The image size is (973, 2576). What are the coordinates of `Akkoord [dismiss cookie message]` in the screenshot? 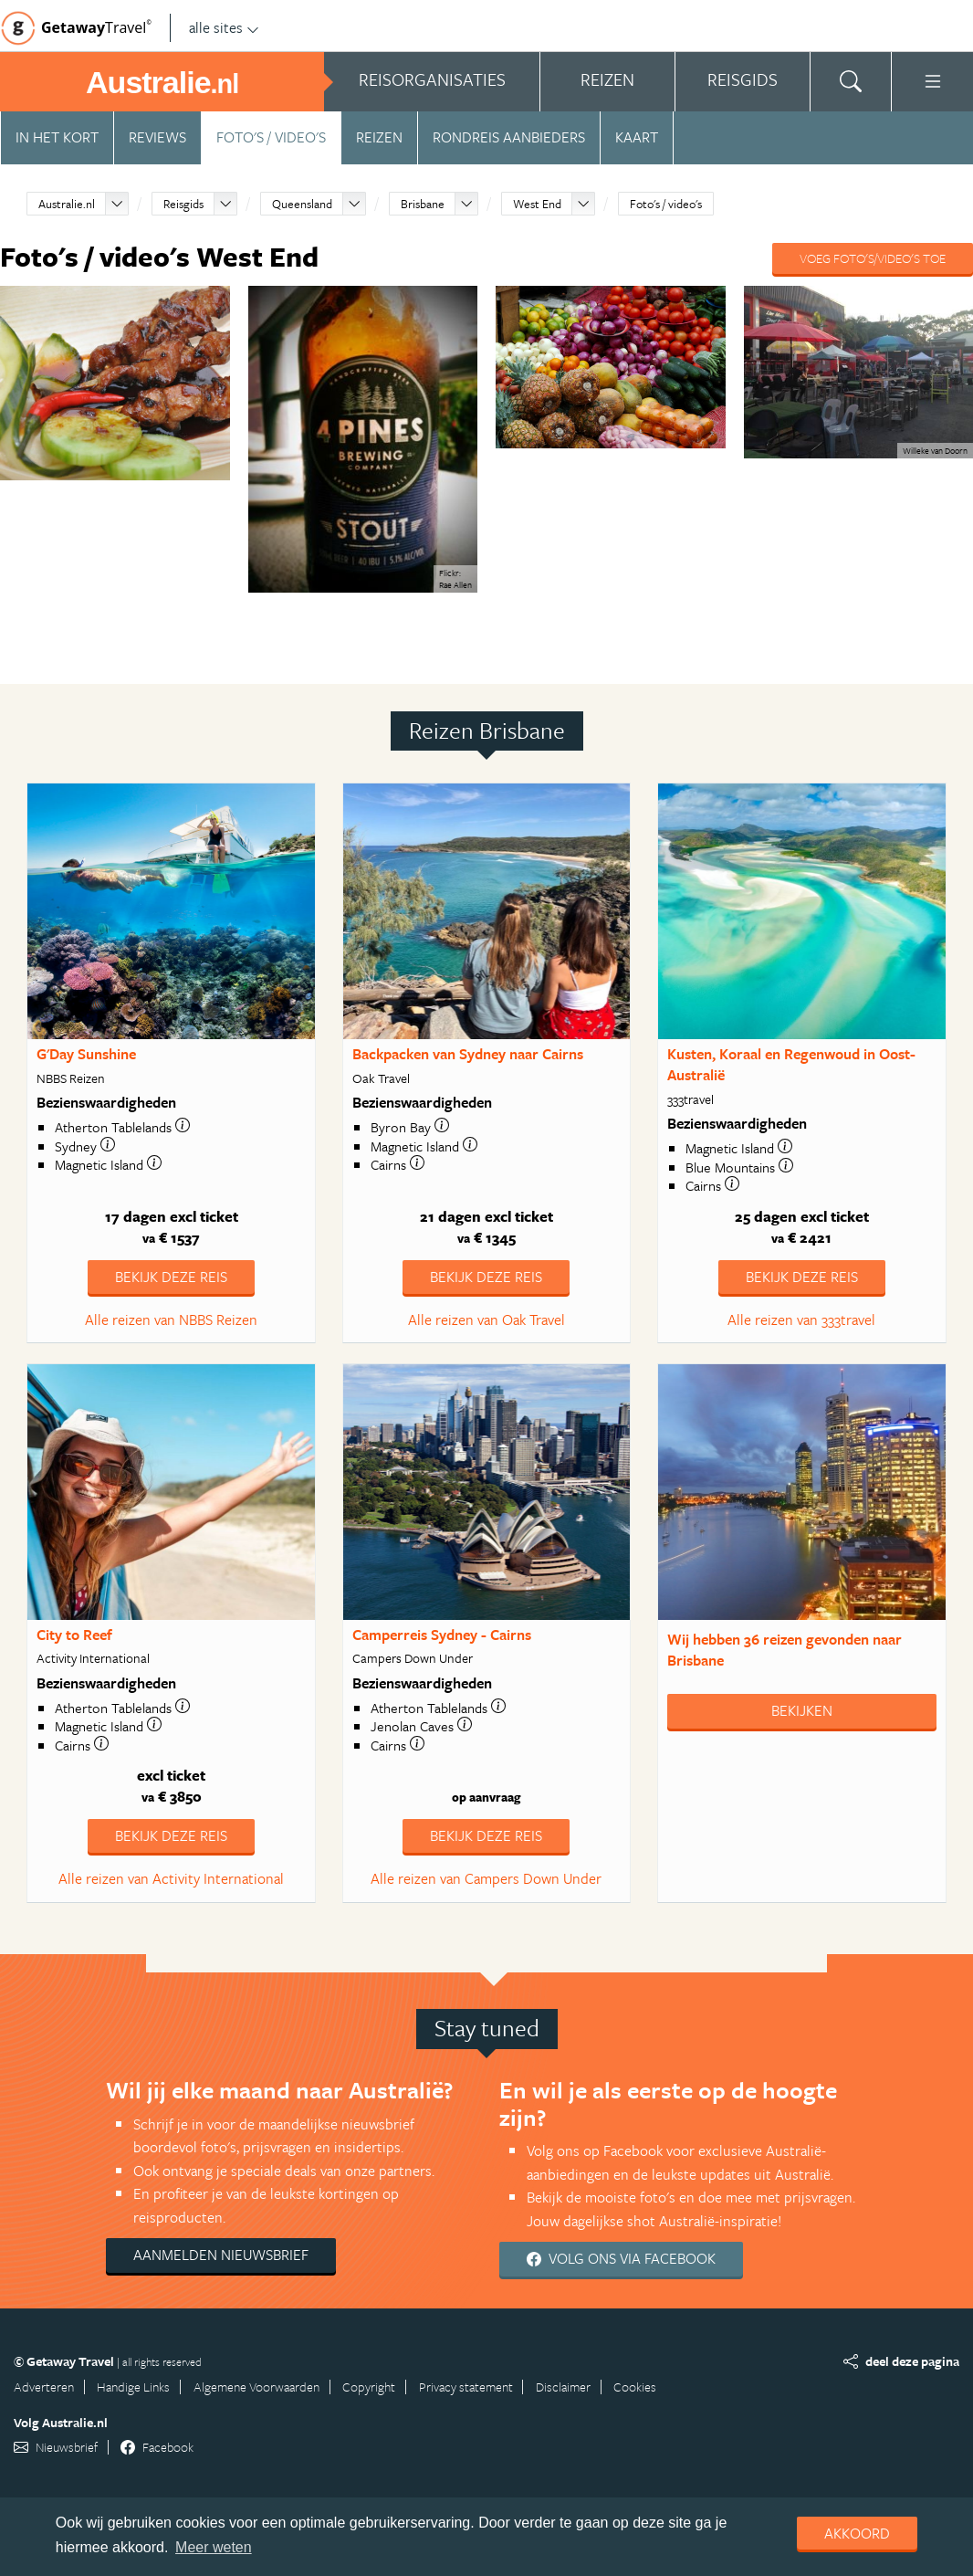 It's located at (857, 2533).